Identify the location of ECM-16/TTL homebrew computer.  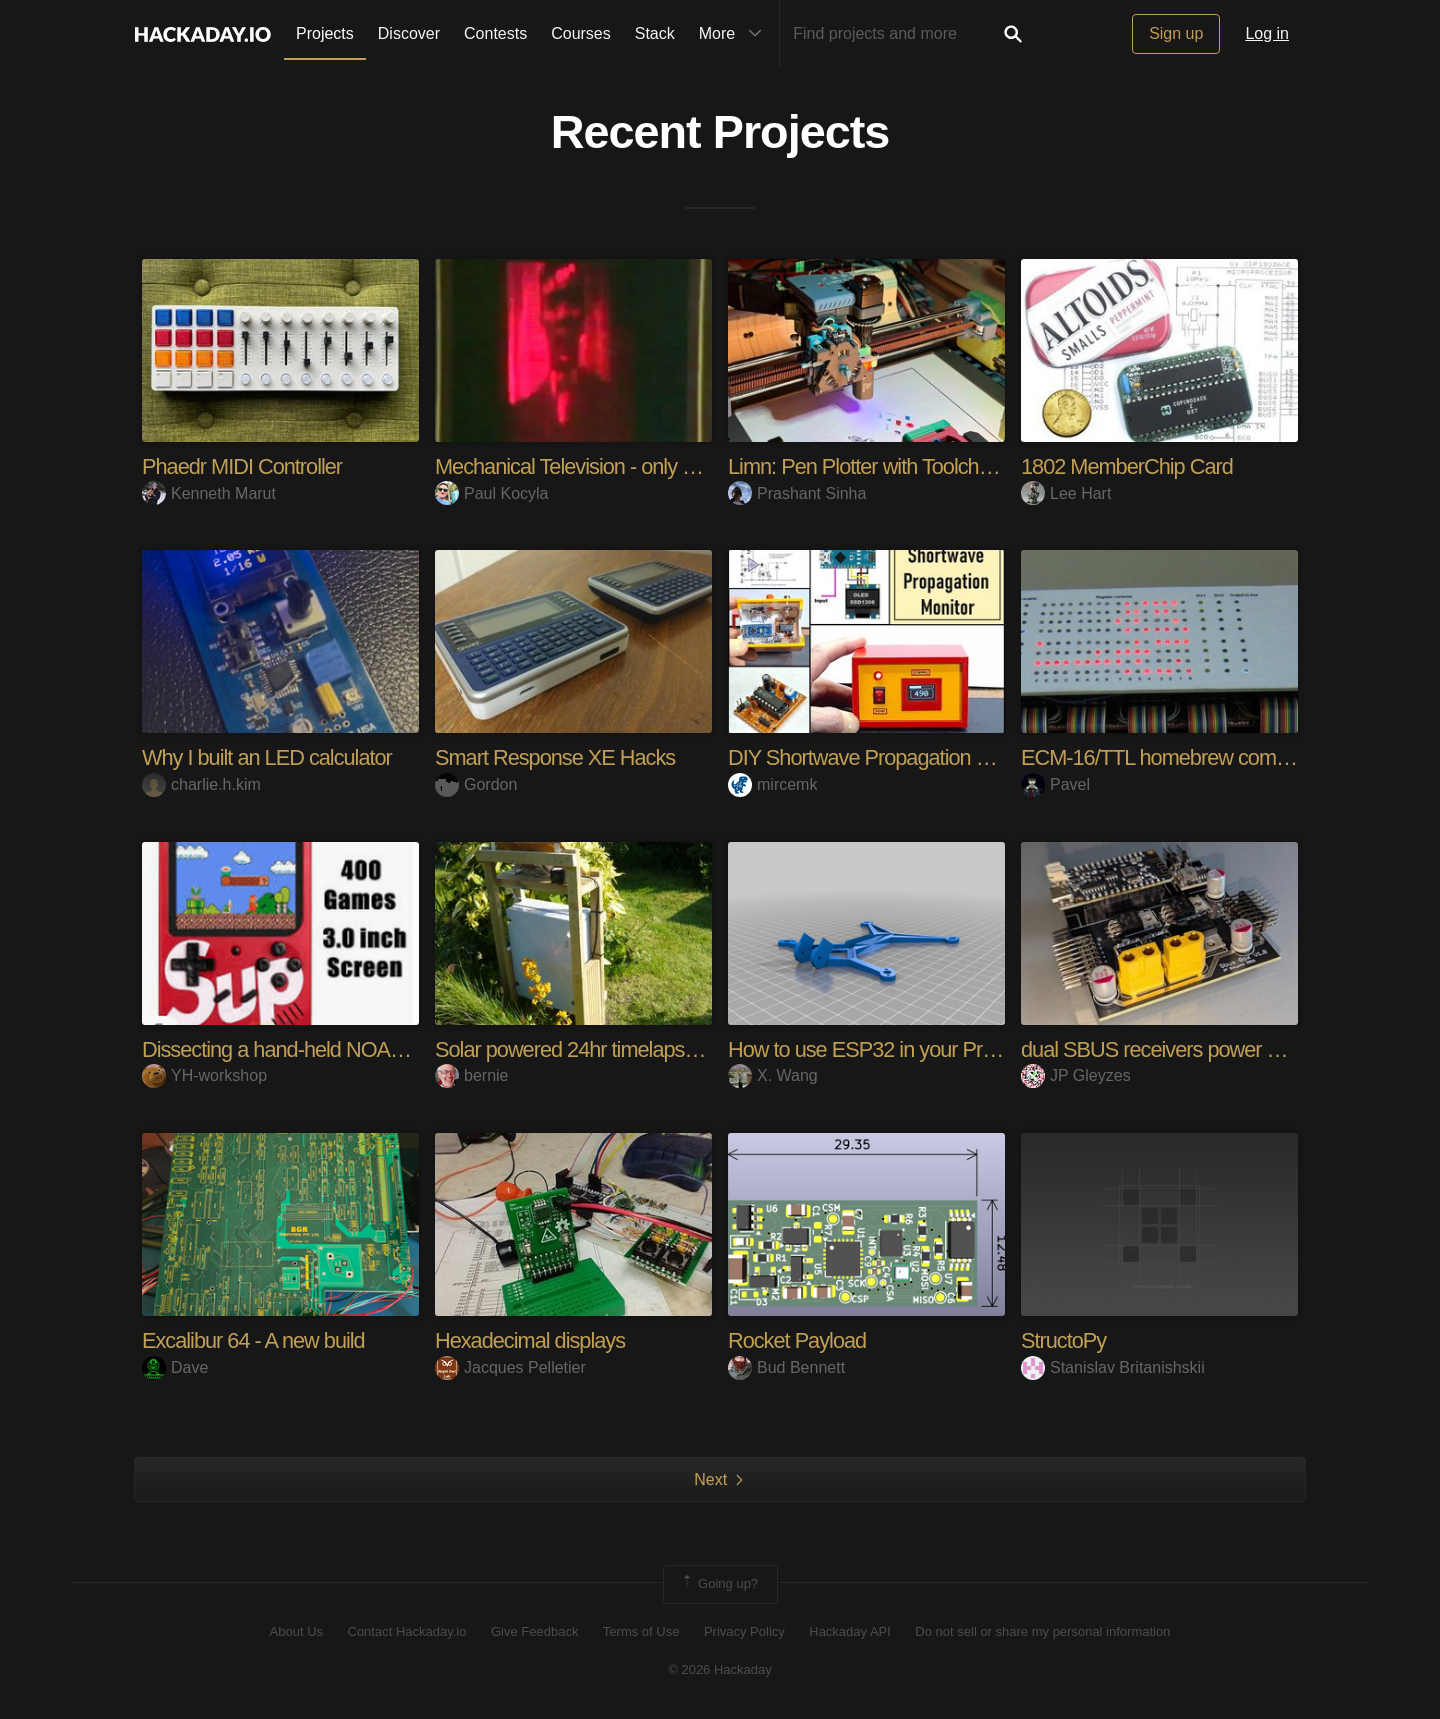
(1173, 757).